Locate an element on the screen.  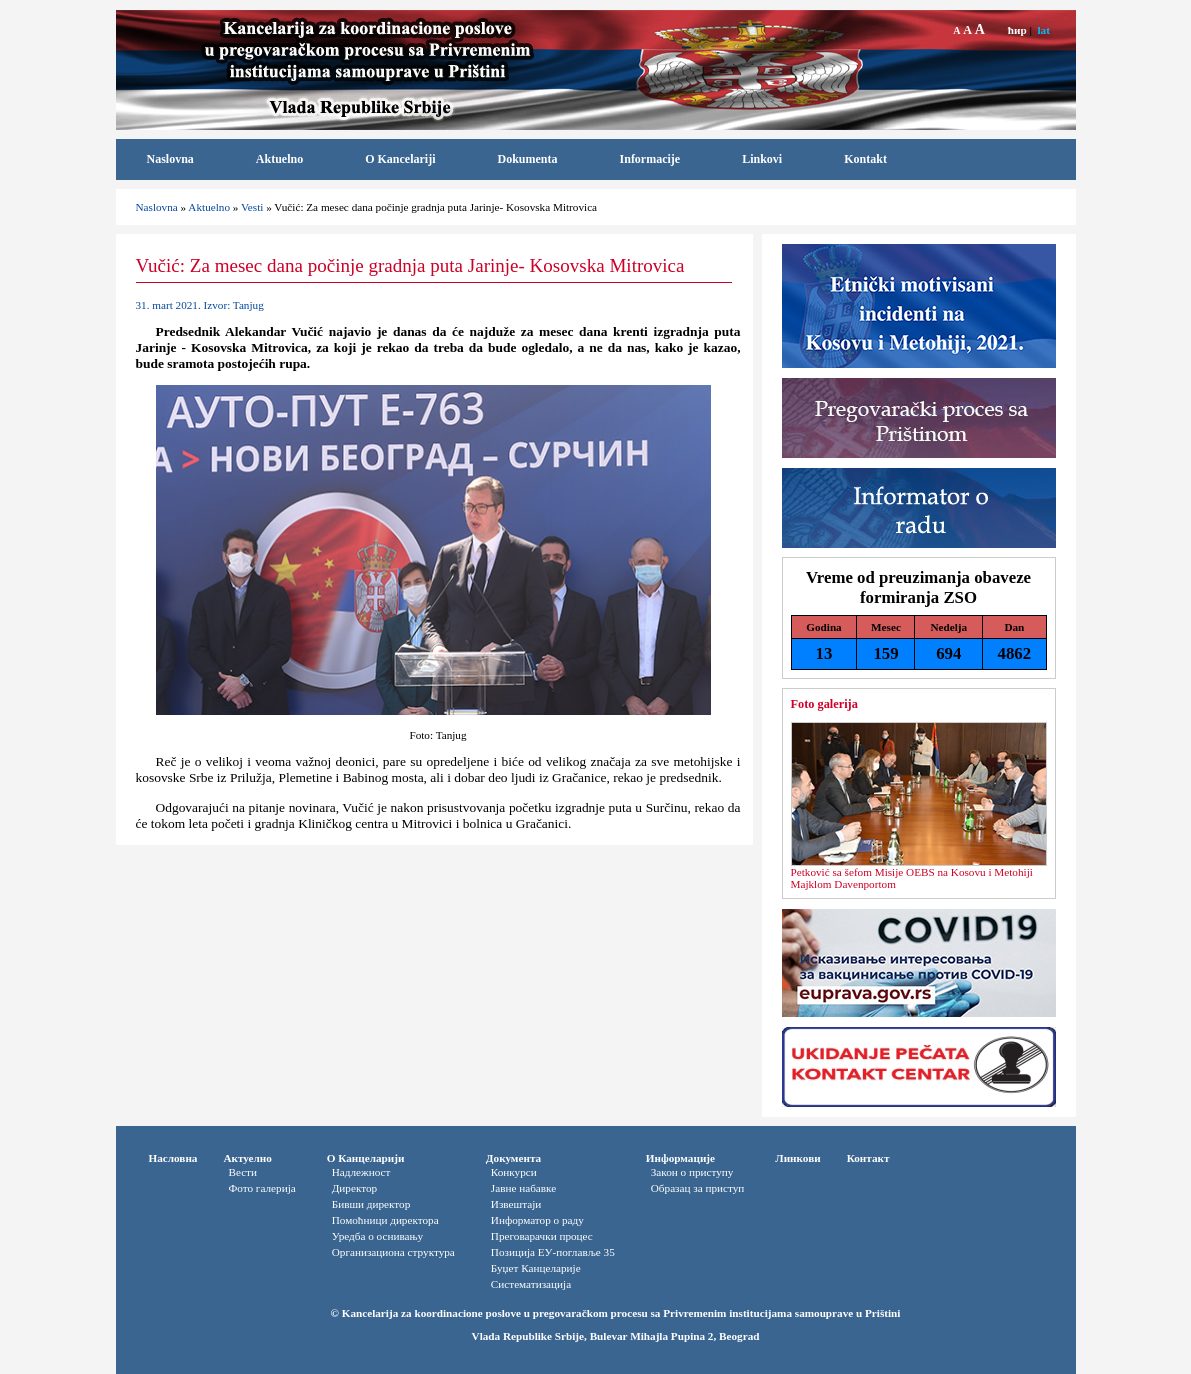
Буџет Канцеларије is located at coordinates (536, 1268).